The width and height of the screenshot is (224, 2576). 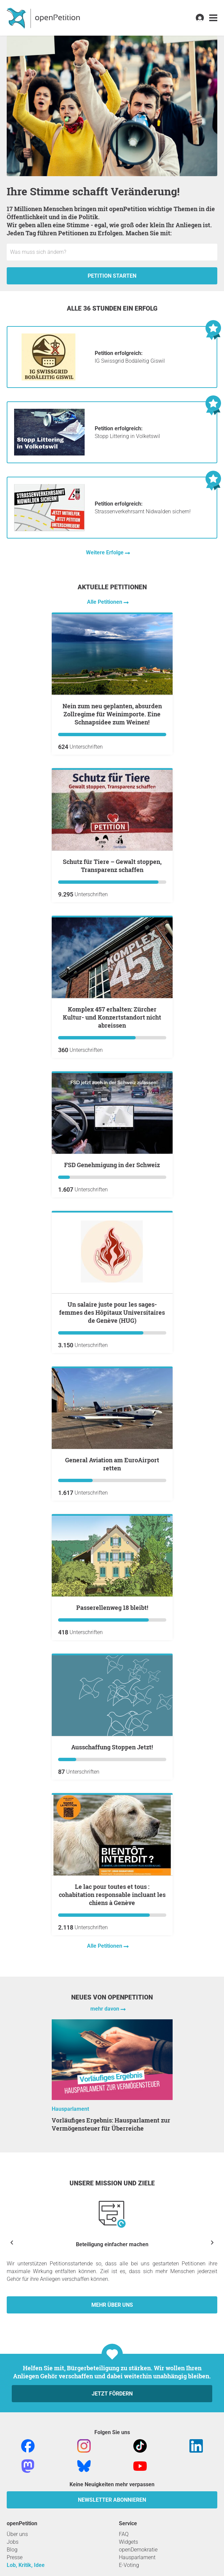 I want to click on [link], so click(x=213, y=18).